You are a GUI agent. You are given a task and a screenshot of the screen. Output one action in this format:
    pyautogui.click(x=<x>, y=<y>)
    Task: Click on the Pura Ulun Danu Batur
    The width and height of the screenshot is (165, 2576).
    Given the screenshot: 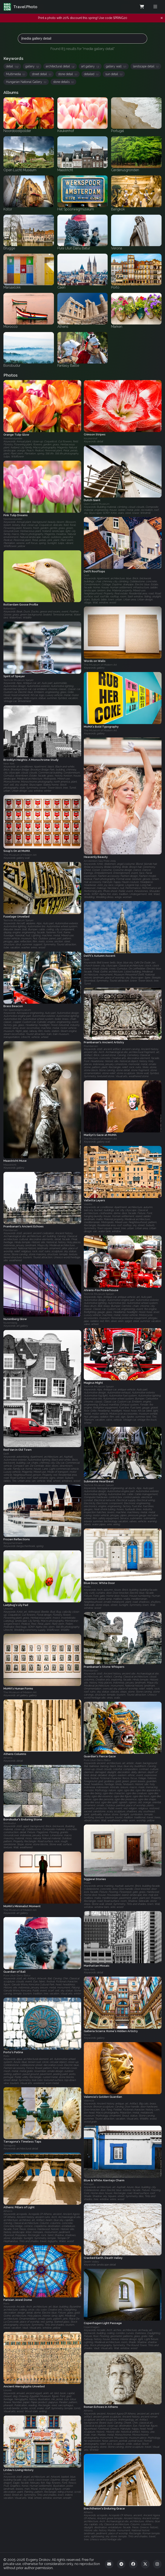 What is the action you would take?
    pyautogui.click(x=97, y=1760)
    